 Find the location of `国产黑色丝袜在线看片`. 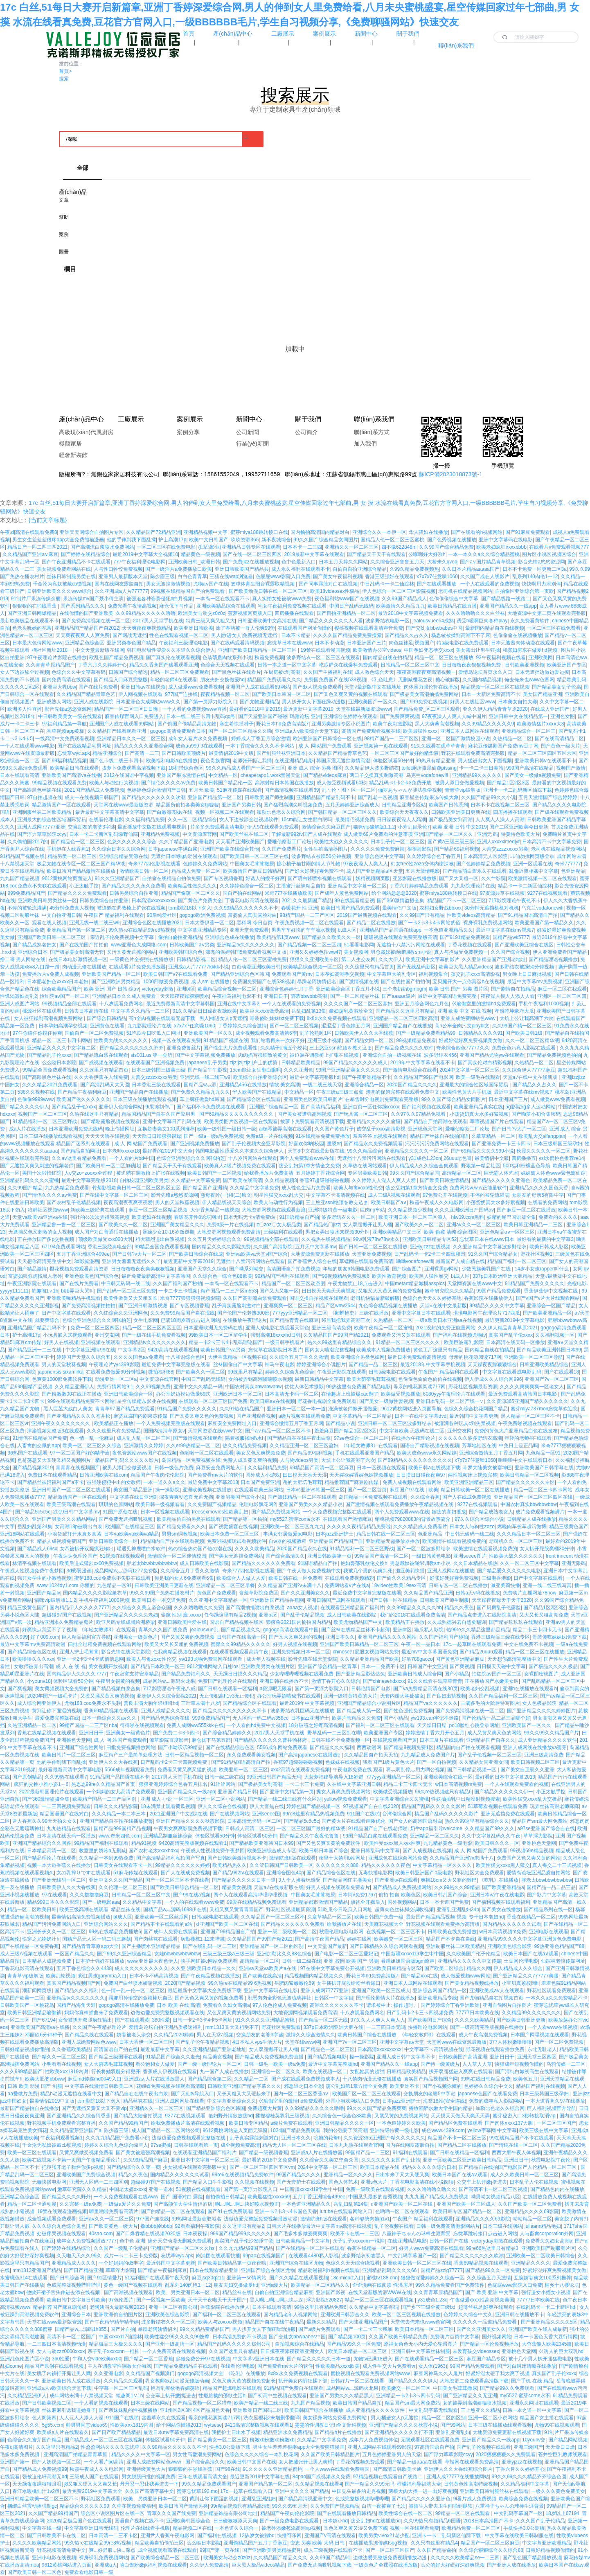

国产黑色丝袜在线看片 is located at coordinates (236, 672).